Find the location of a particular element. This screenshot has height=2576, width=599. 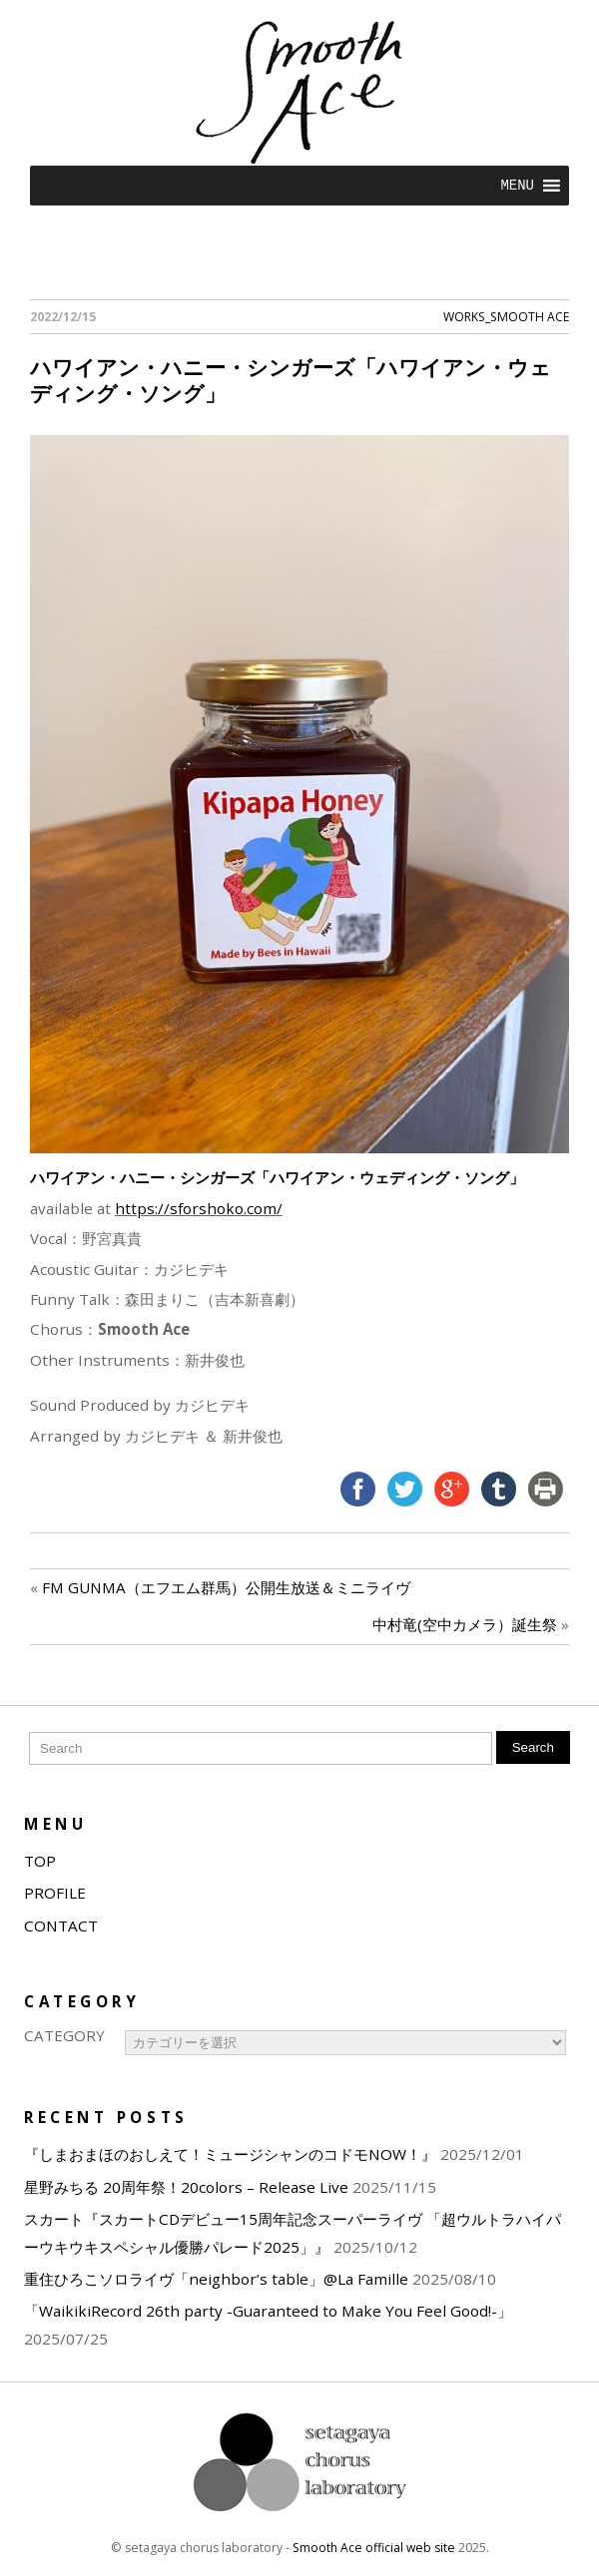

『しまおまほのおしえて！ミュージシャンのコドモNOW！』 is located at coordinates (230, 2154).